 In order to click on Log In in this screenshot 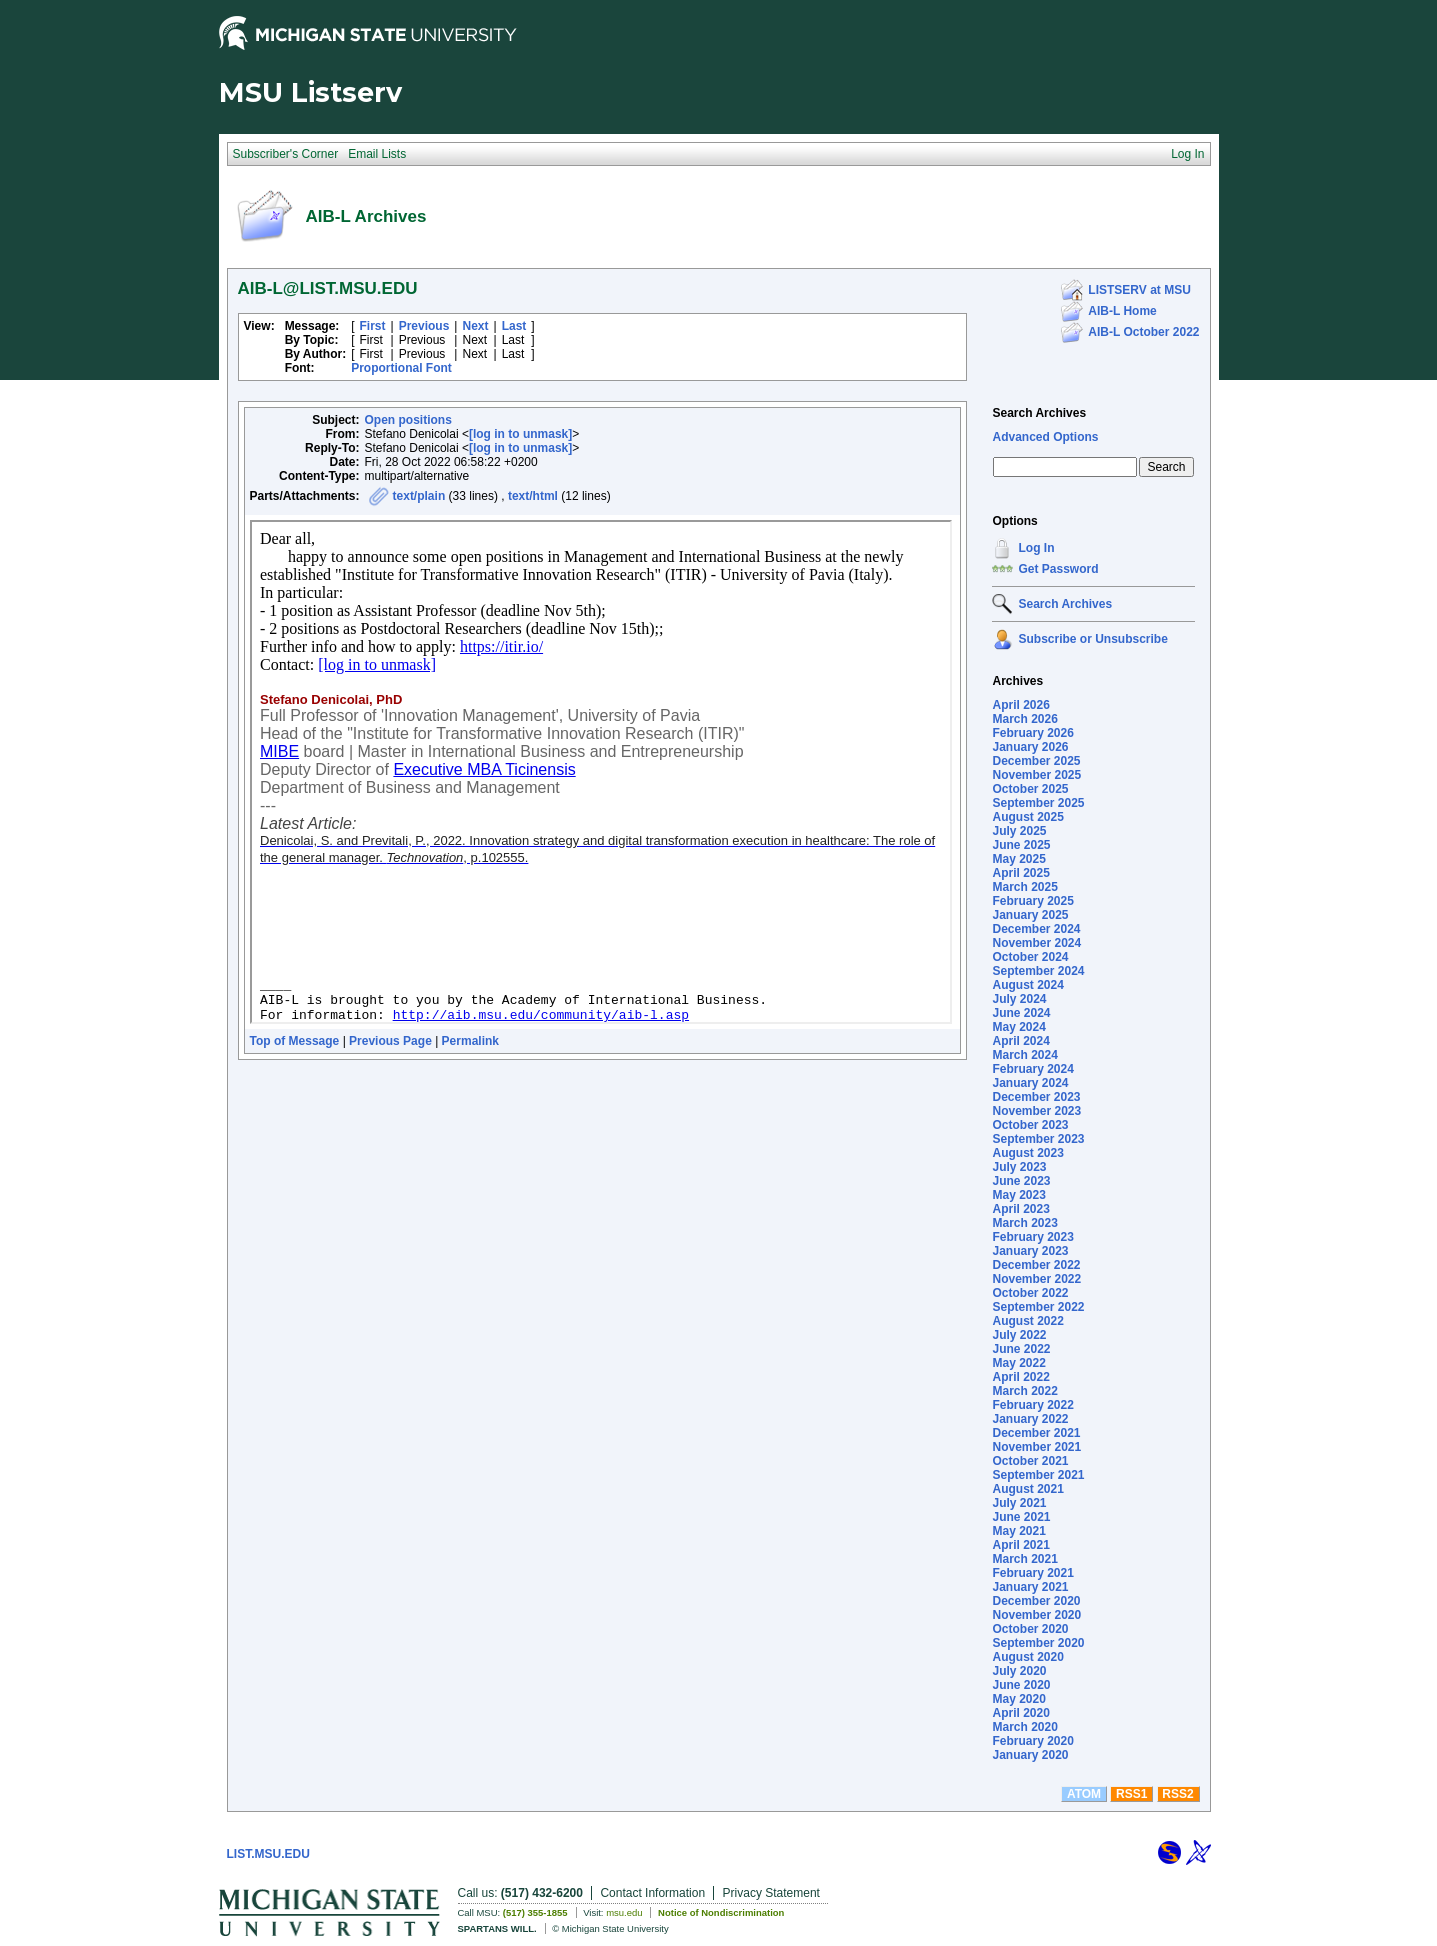, I will do `click(1036, 548)`.